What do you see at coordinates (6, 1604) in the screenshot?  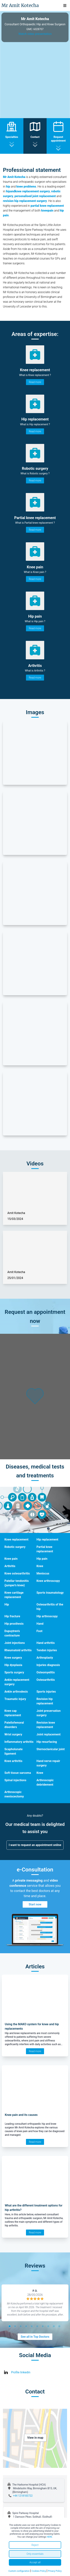 I see `Hip` at bounding box center [6, 1604].